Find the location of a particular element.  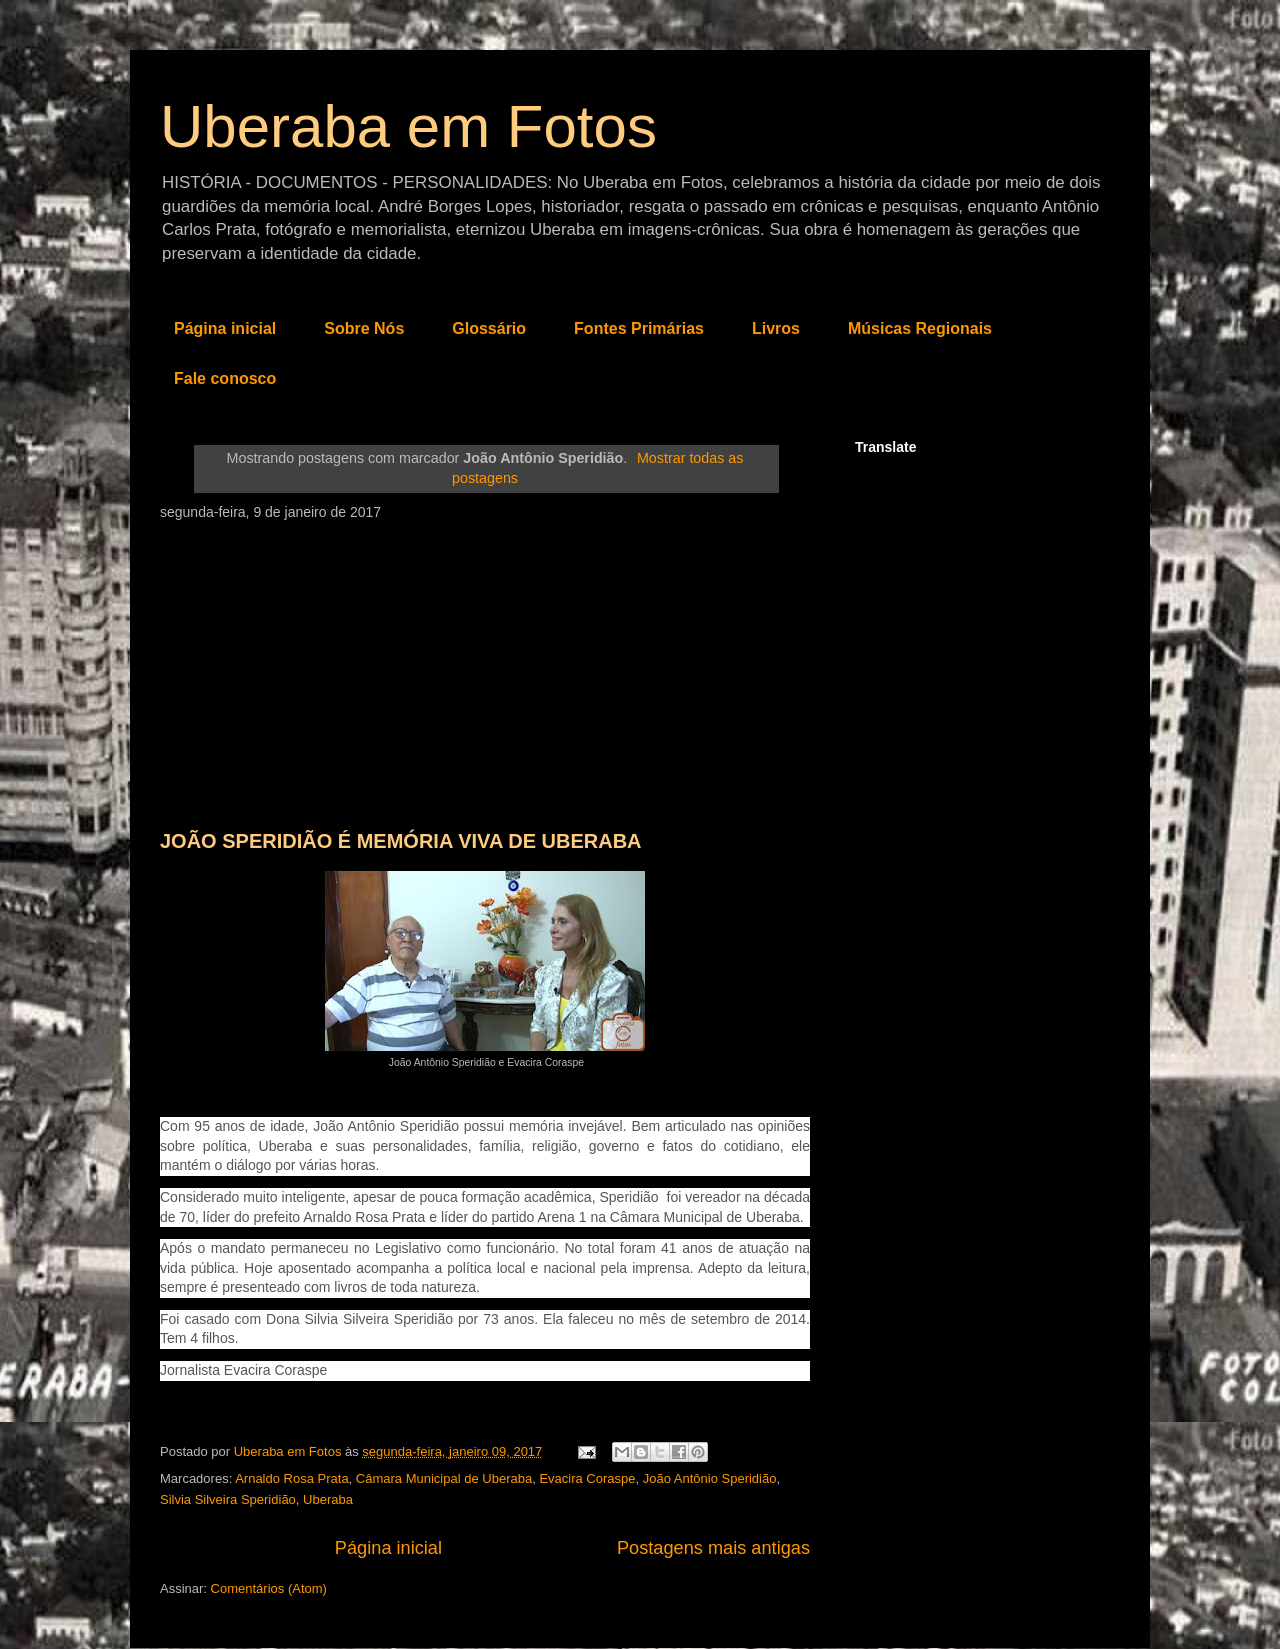

Silvia Silveira Speridião is located at coordinates (228, 1499).